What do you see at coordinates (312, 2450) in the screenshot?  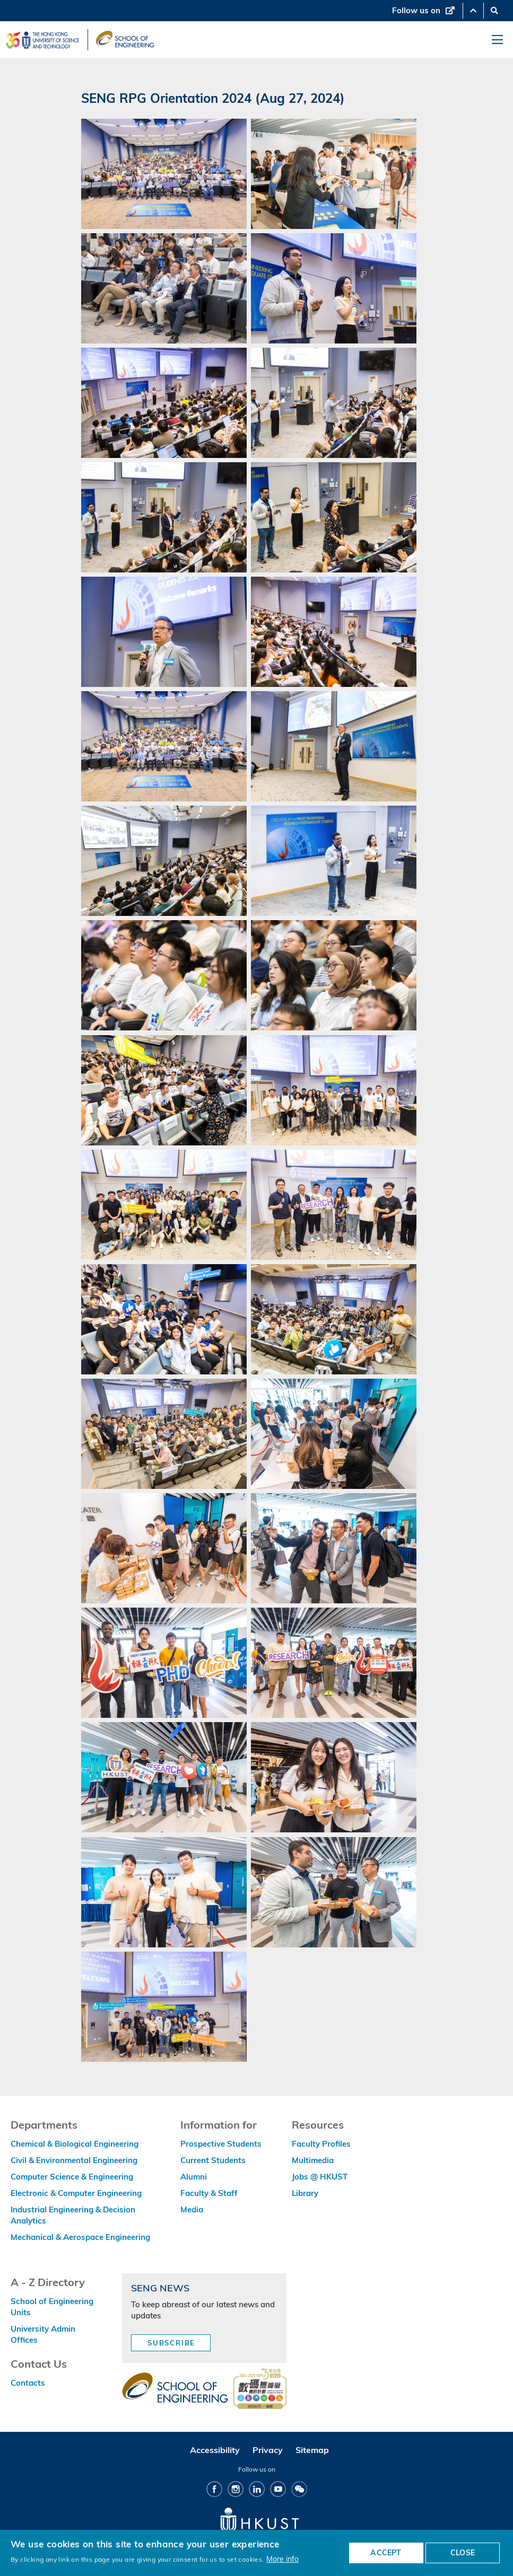 I see `Sitemap` at bounding box center [312, 2450].